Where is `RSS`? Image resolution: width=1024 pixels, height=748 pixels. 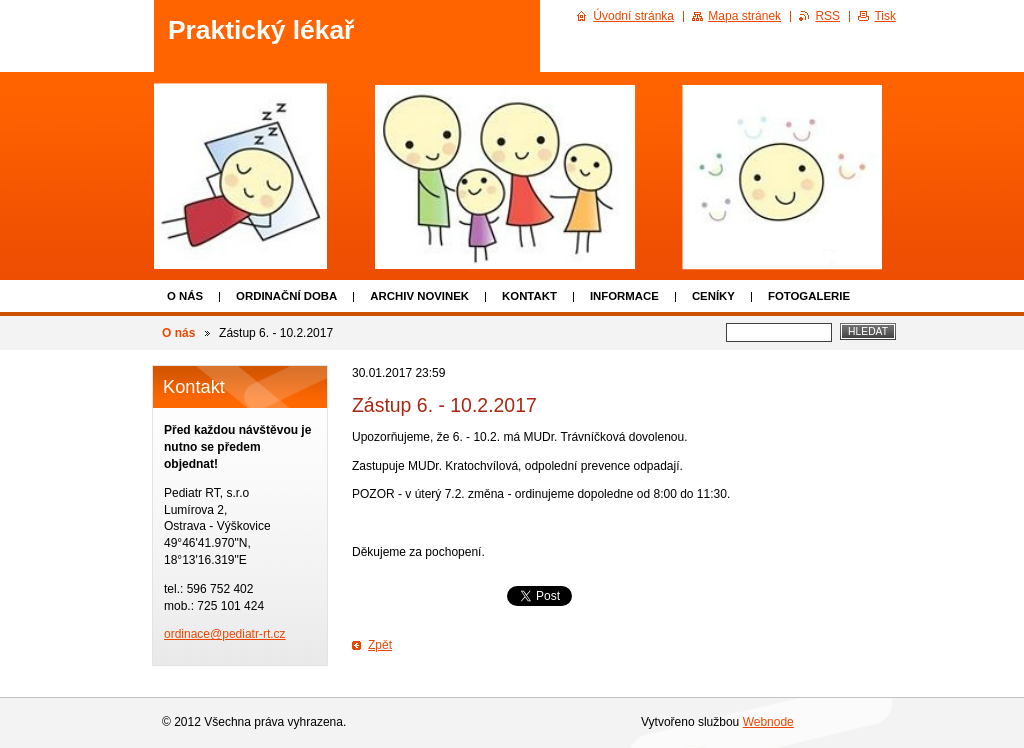 RSS is located at coordinates (827, 16).